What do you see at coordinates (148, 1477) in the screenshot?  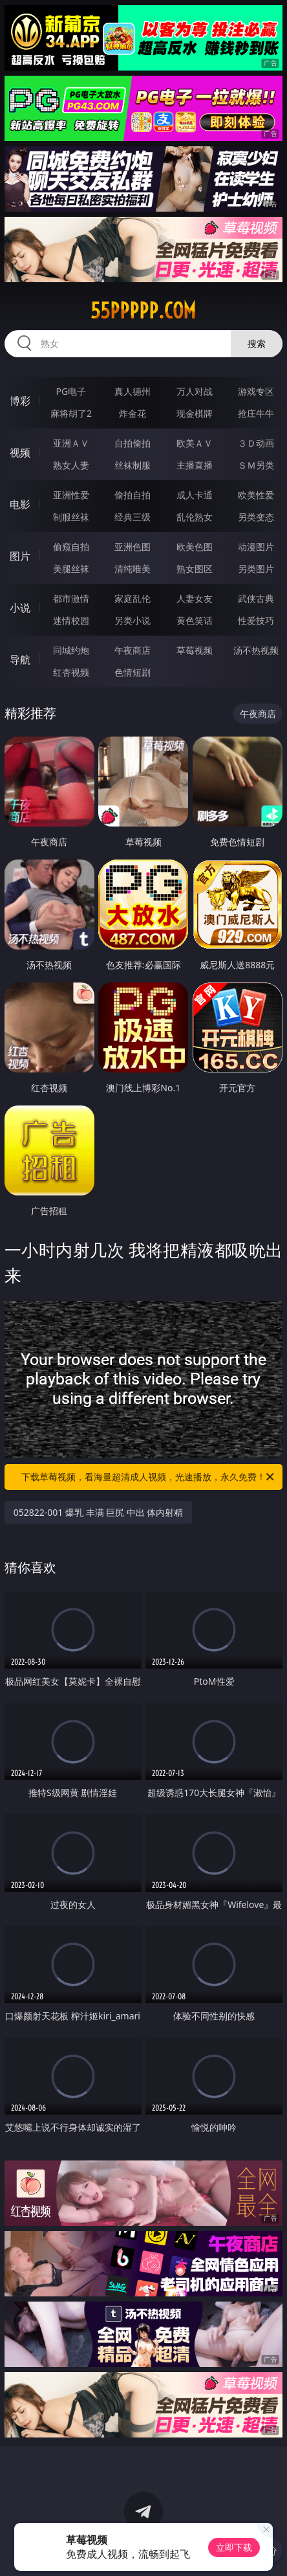 I see `下载草莓视频，看海量超清成人视频，光速播放，永久免费！` at bounding box center [148, 1477].